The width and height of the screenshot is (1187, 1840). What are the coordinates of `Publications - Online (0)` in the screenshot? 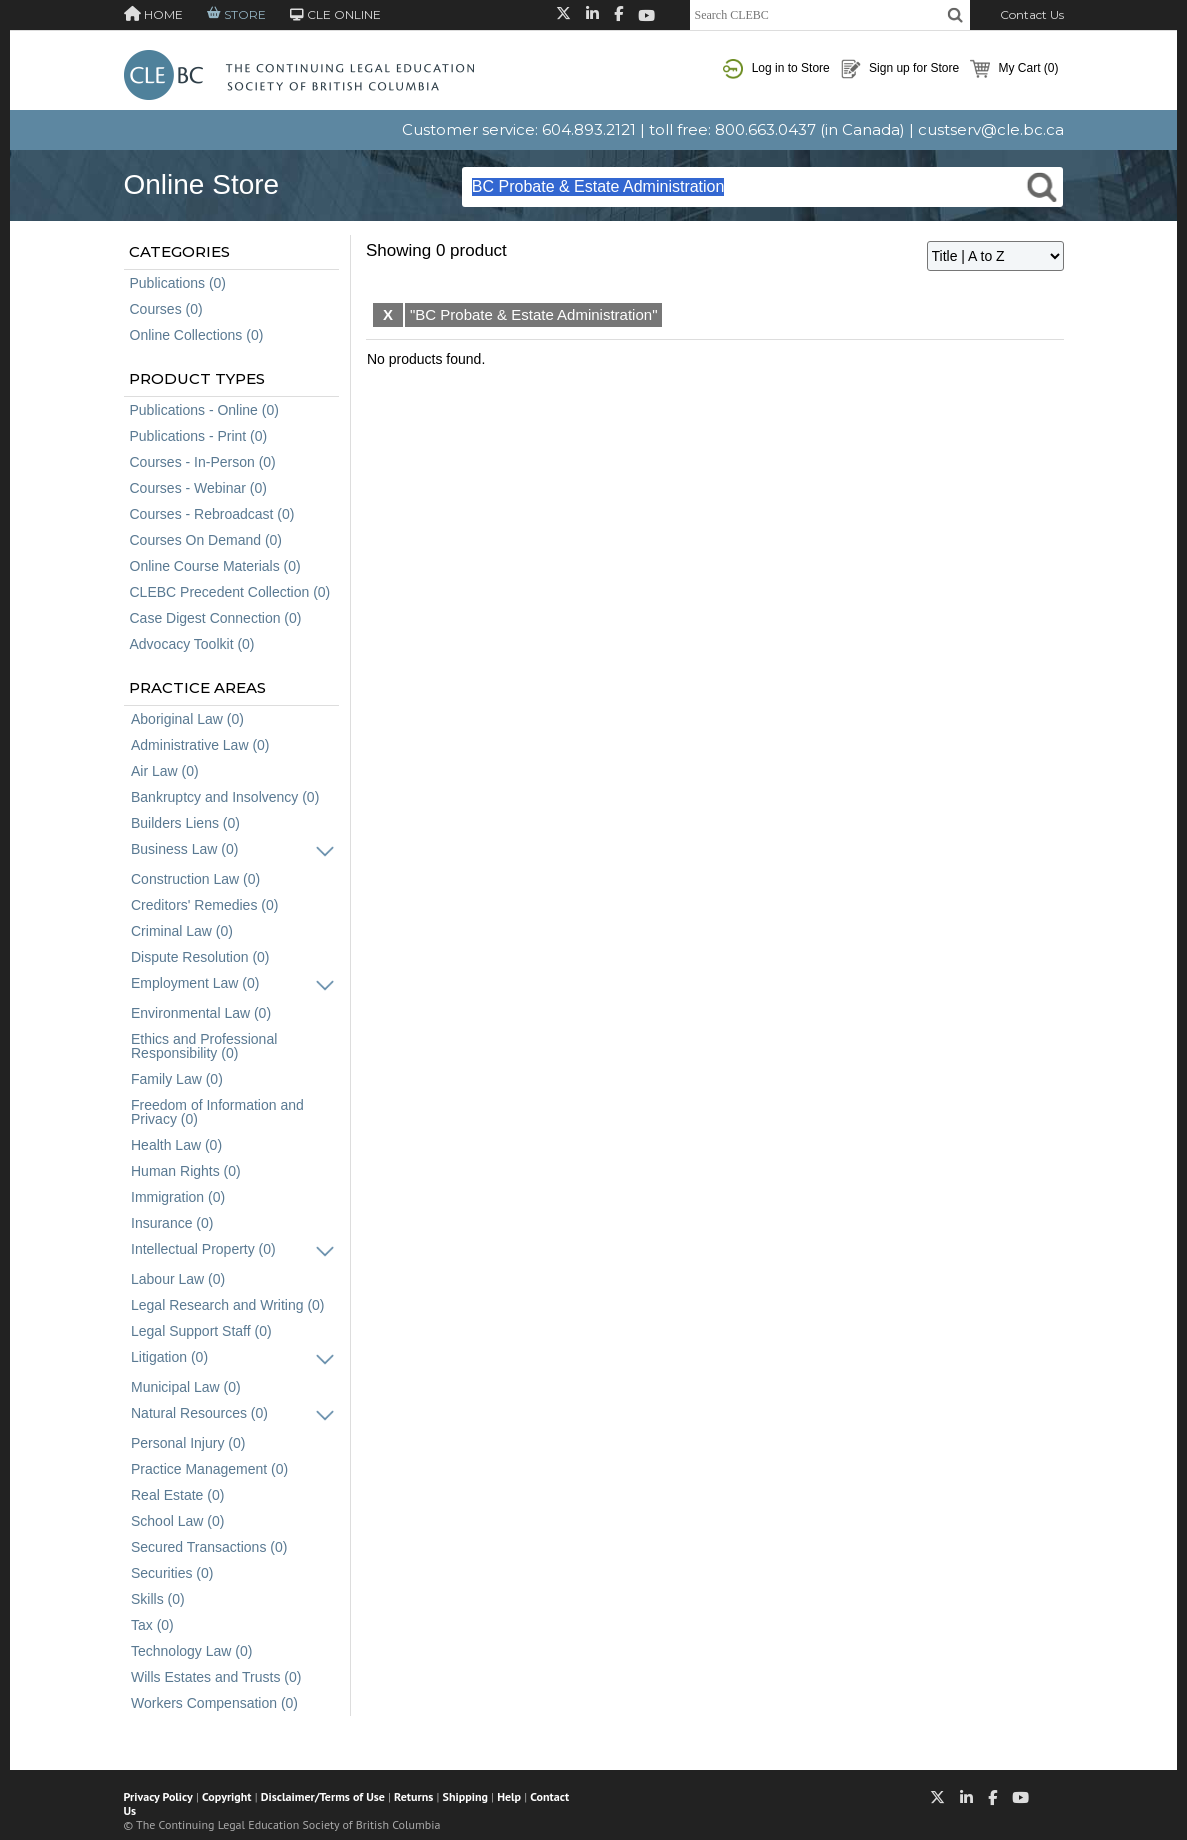 It's located at (204, 410).